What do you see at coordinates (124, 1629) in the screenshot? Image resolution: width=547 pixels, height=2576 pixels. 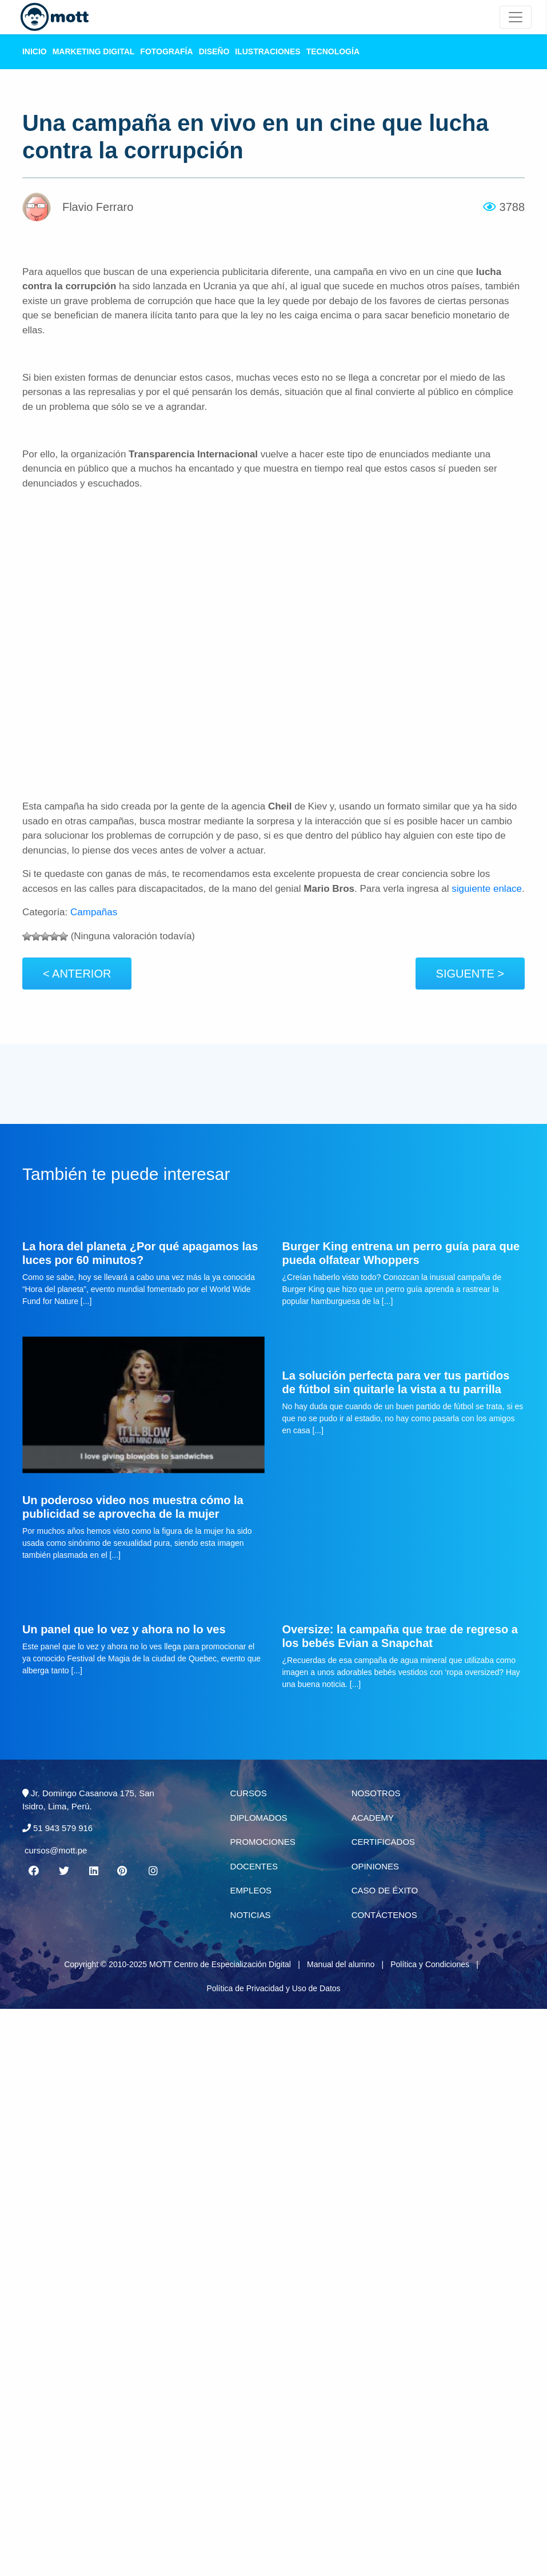 I see `Un panel que lo vez y ahora no lo ves` at bounding box center [124, 1629].